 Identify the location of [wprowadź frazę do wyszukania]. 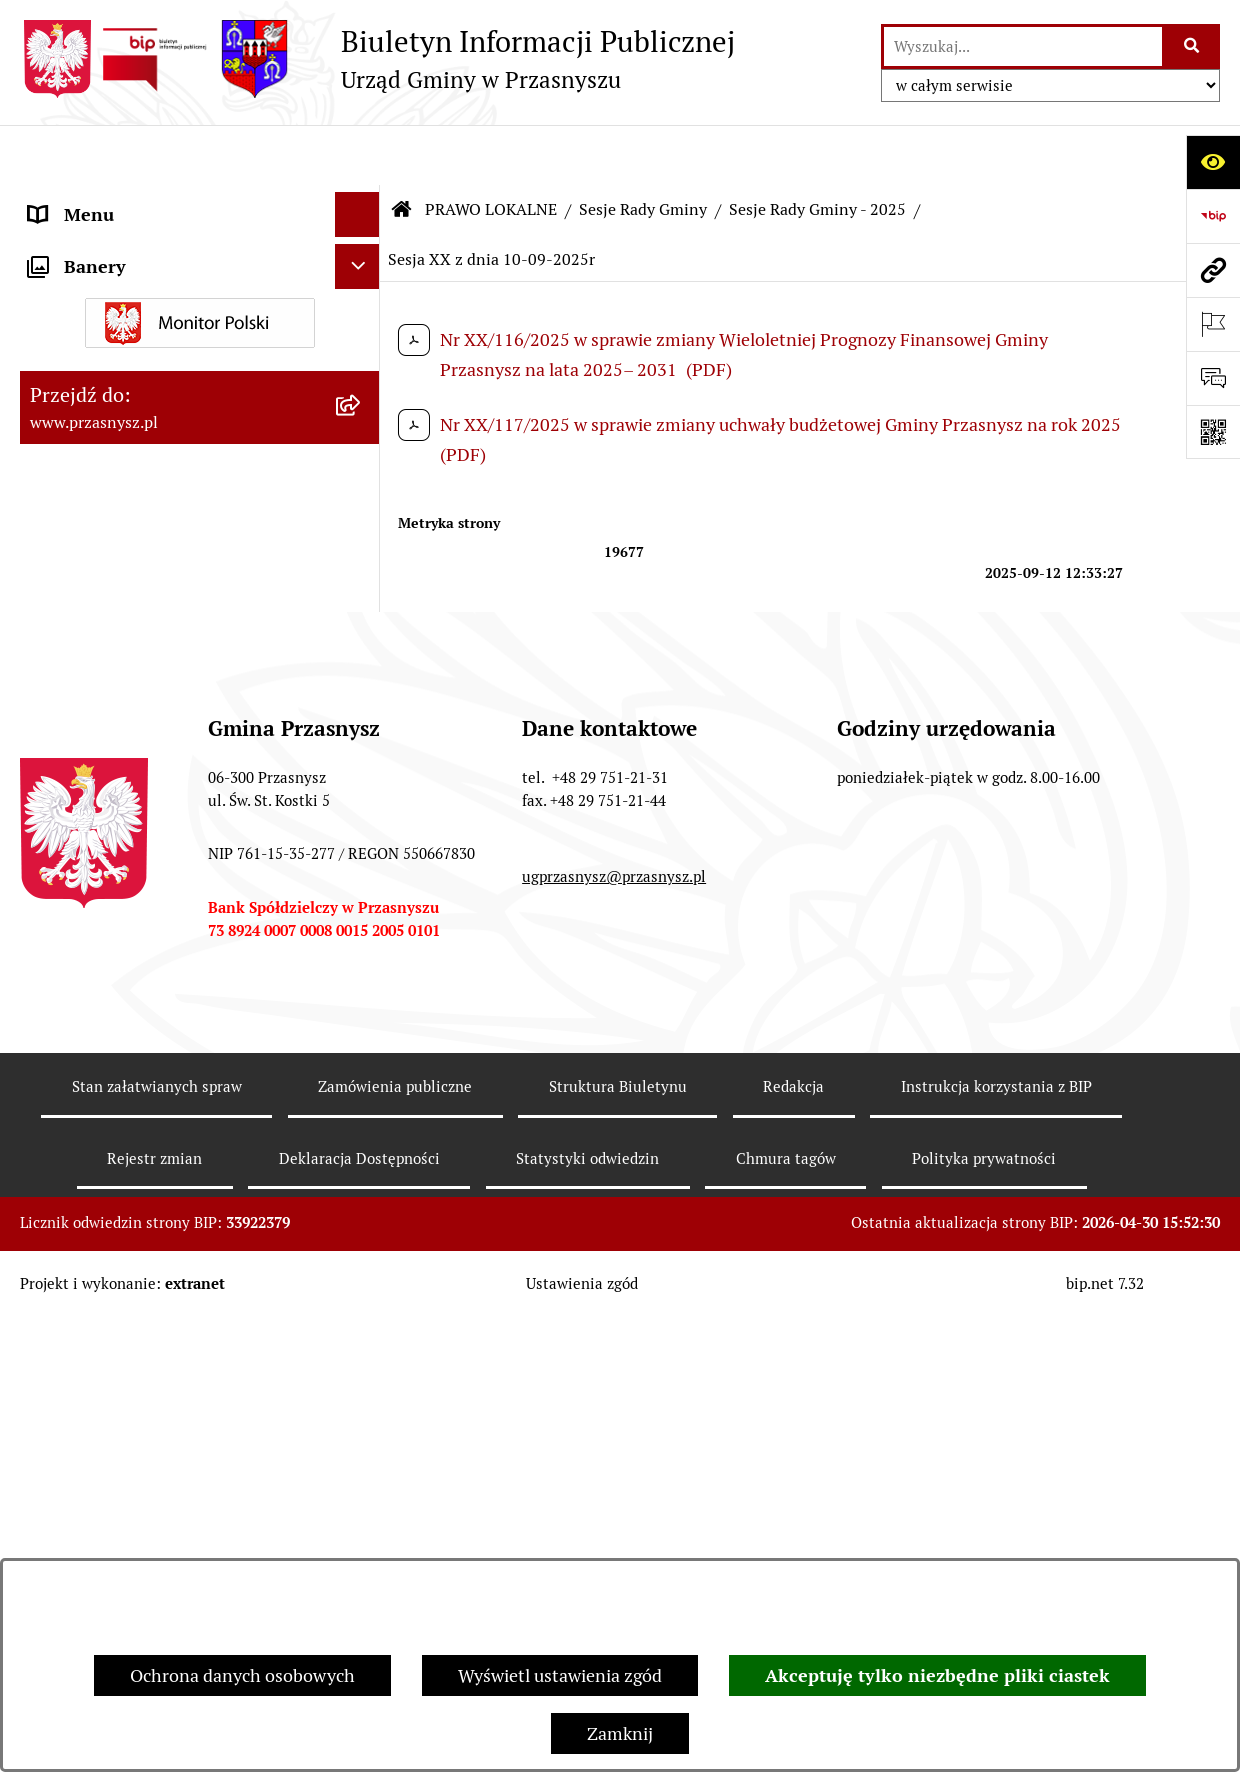
(1023, 46).